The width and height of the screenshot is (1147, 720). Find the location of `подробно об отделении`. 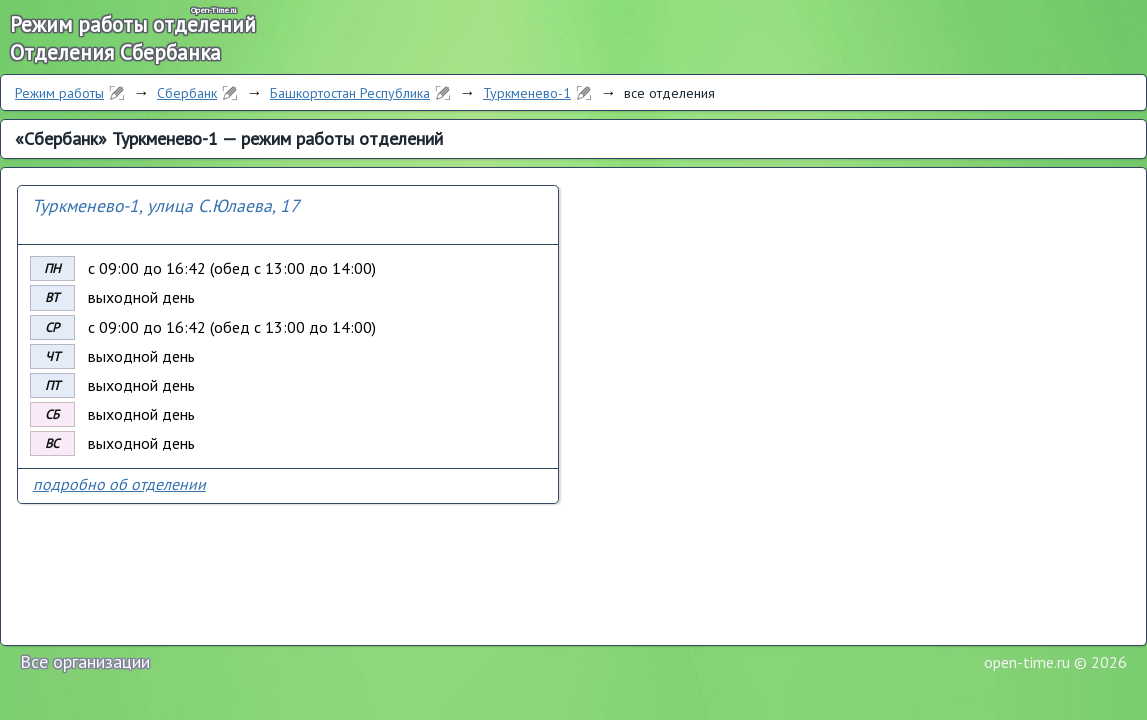

подробно об отделении is located at coordinates (119, 484).